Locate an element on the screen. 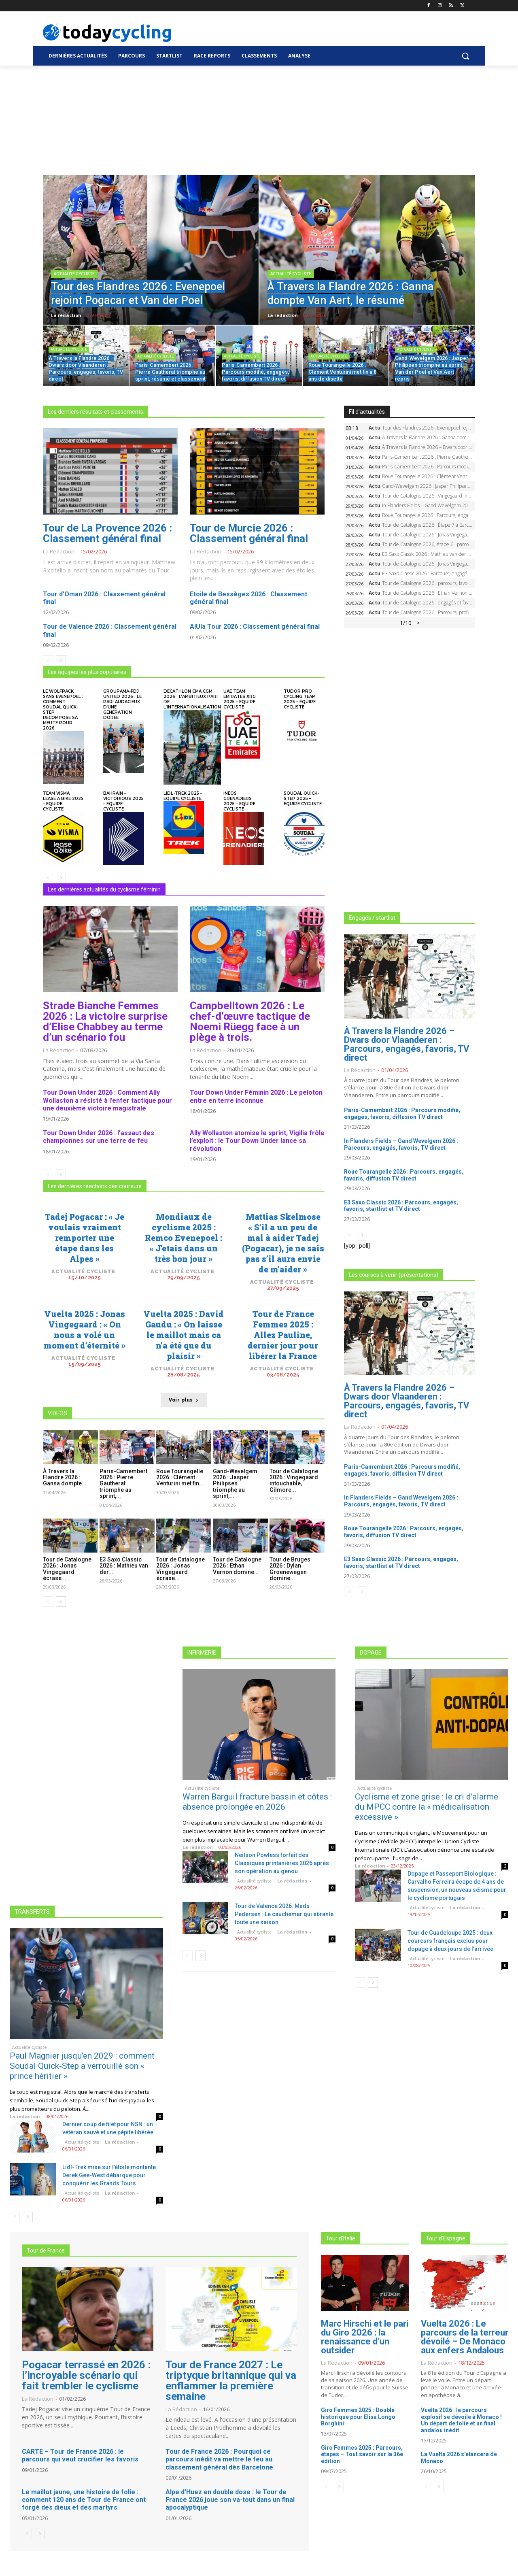  Les équipes les plus populaires is located at coordinates (87, 672).